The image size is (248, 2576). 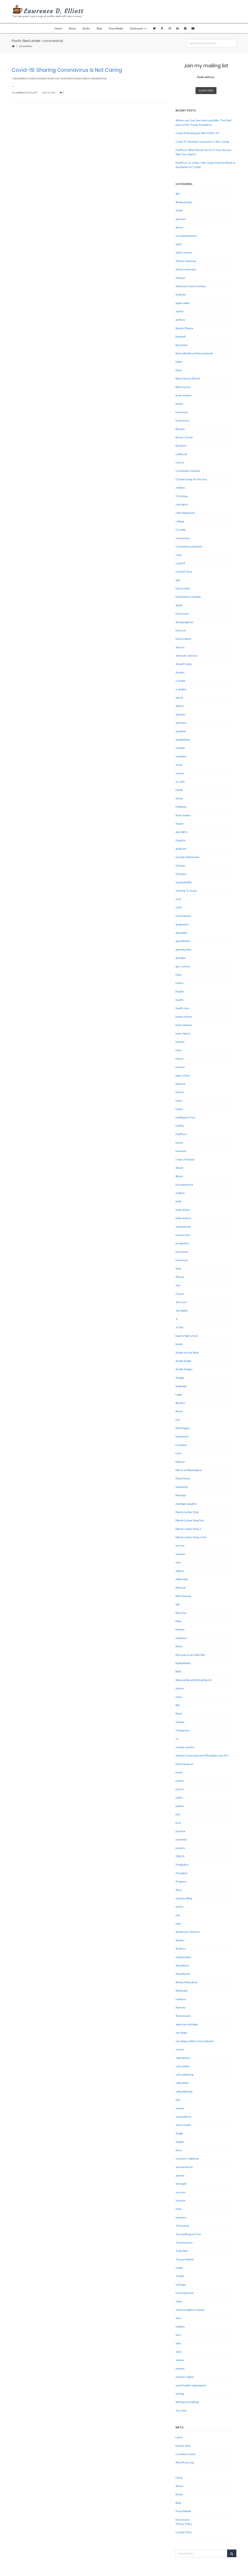 I want to click on Marriage, so click(x=181, y=1496).